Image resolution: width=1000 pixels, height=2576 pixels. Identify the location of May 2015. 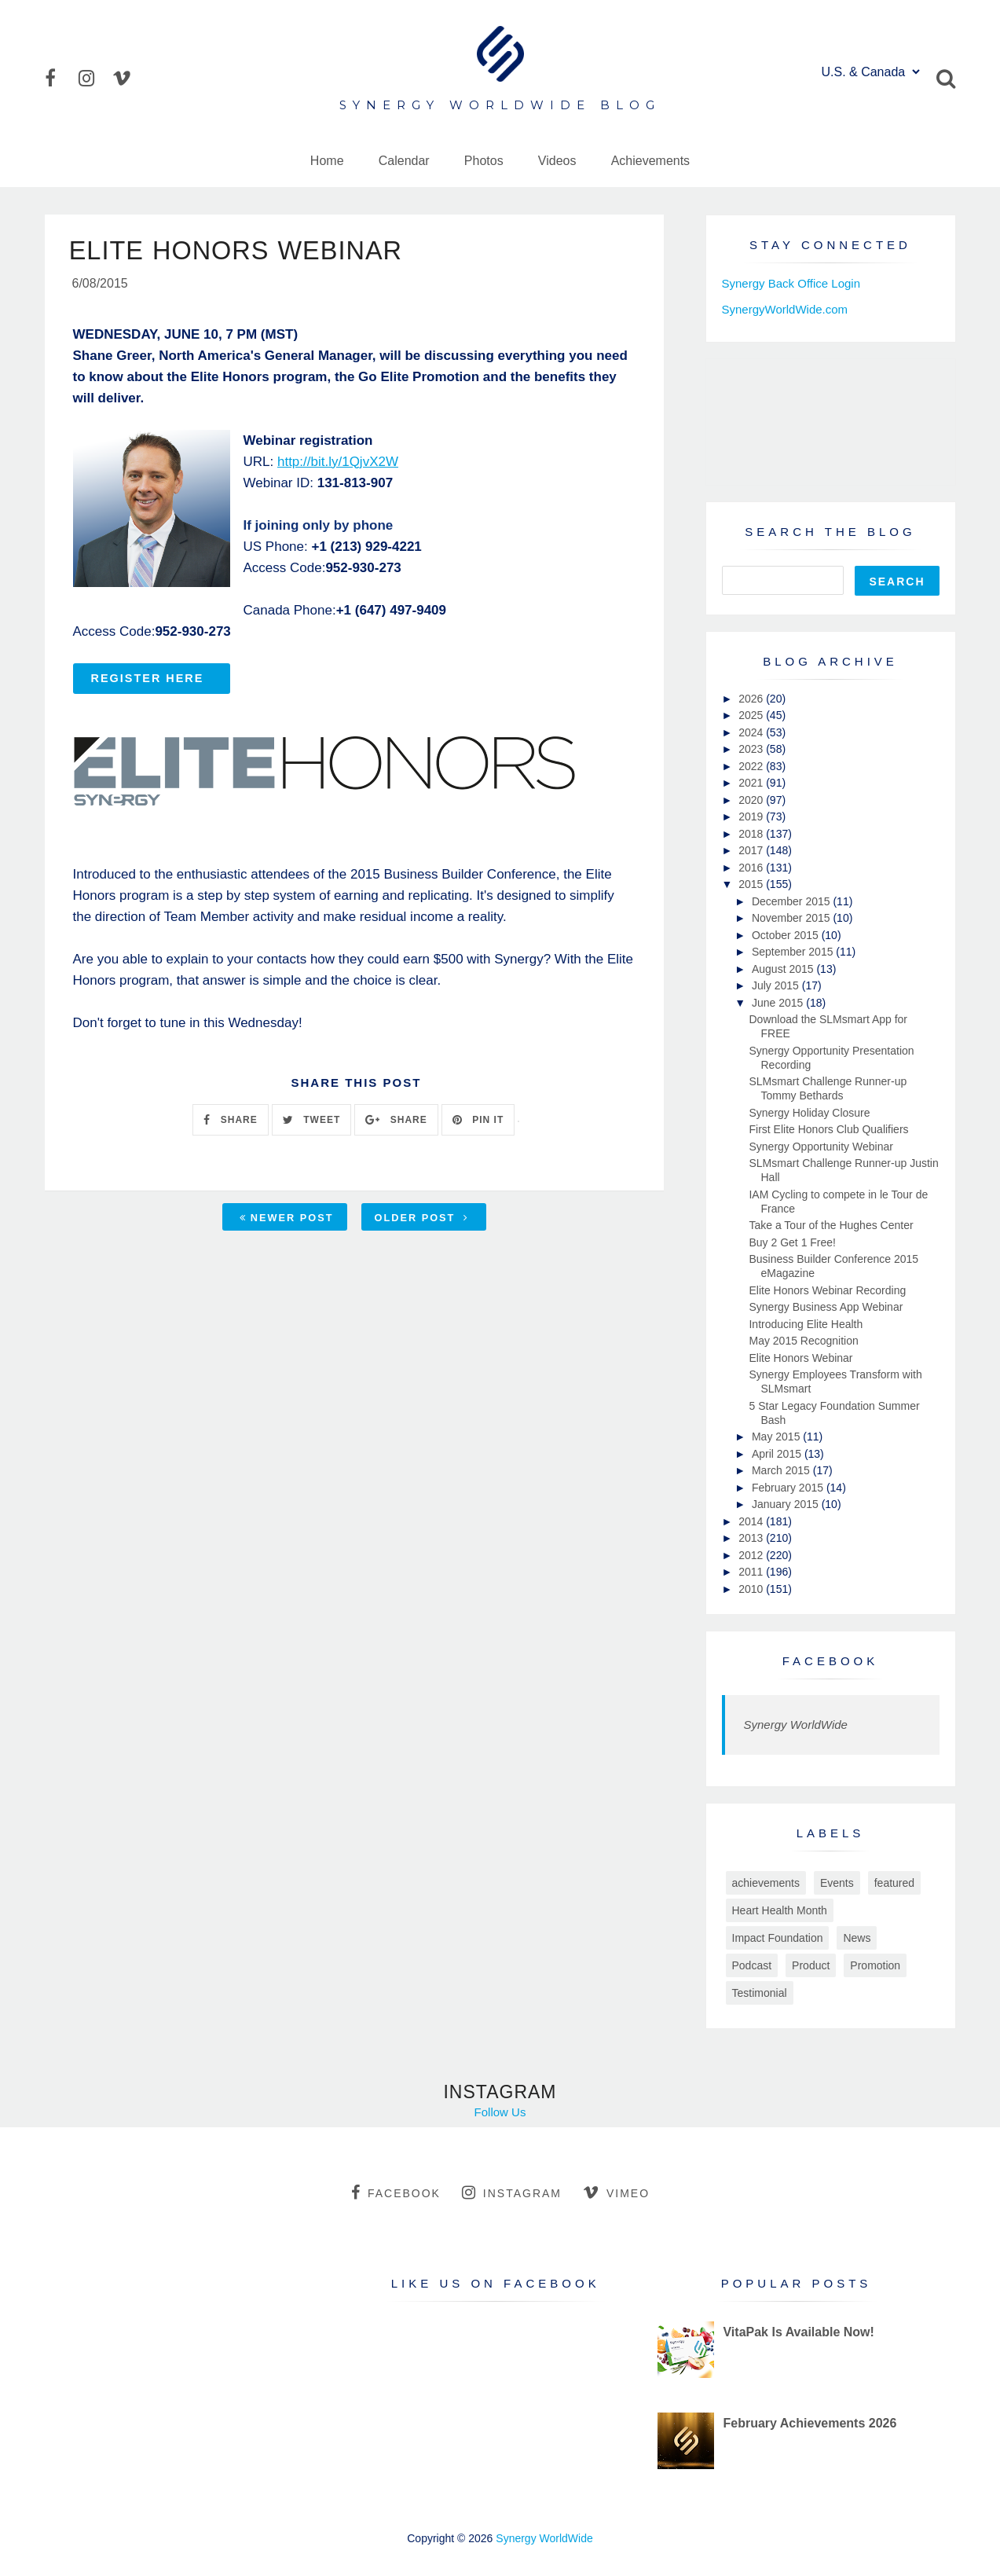
(777, 1436).